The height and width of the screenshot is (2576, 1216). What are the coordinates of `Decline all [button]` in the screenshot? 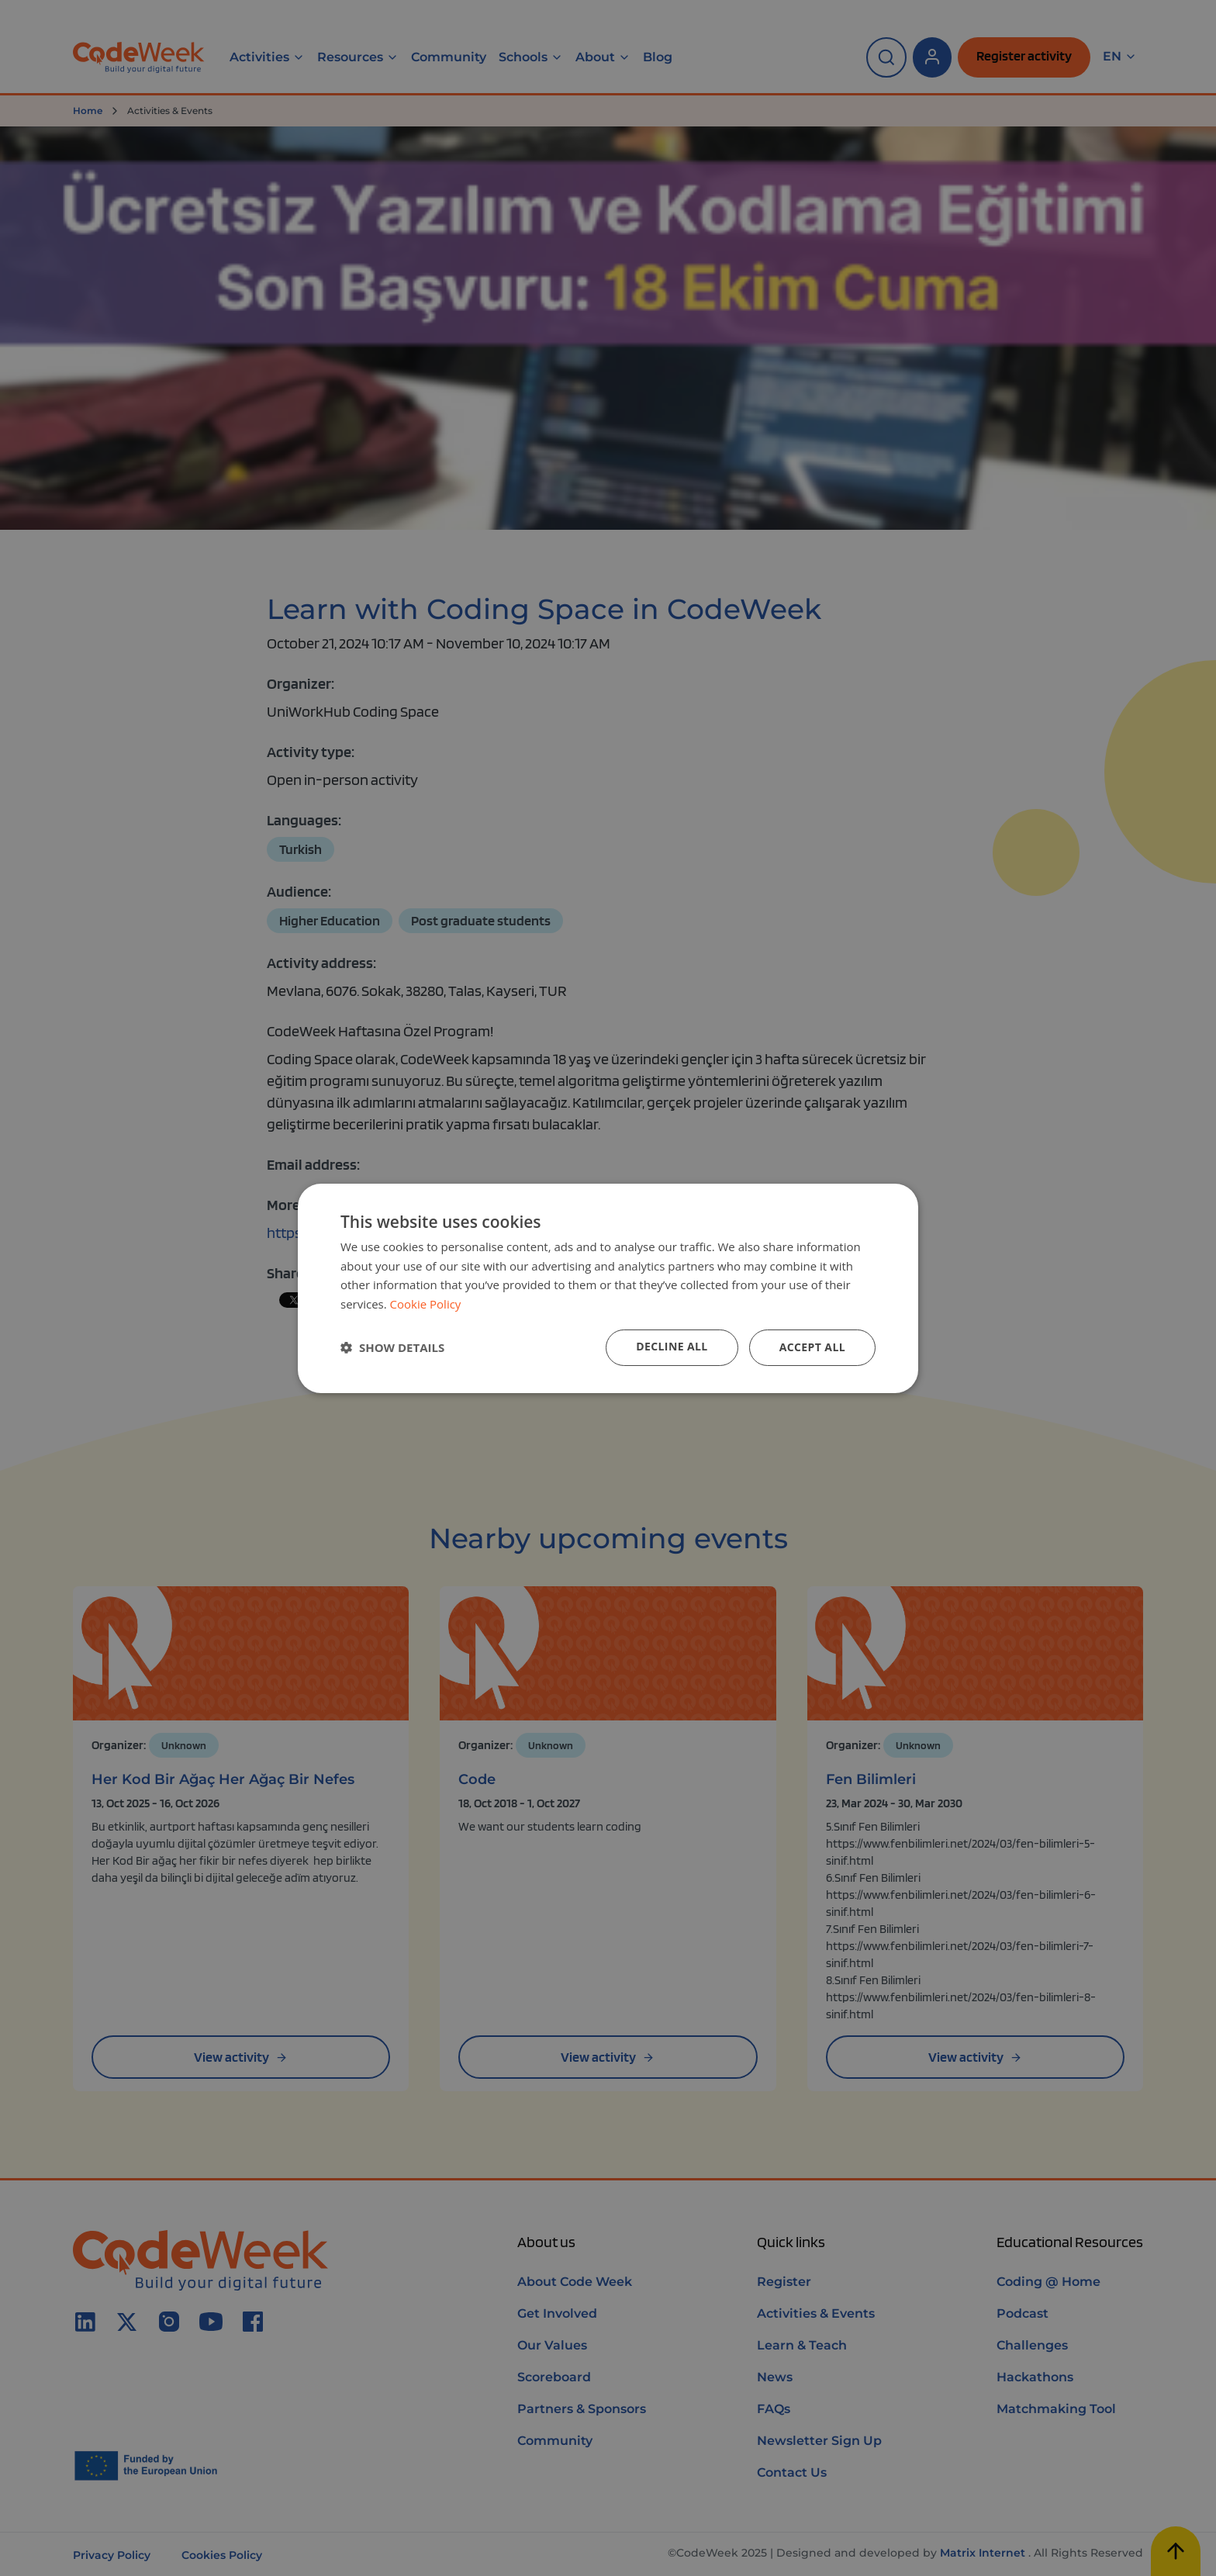 It's located at (671, 1346).